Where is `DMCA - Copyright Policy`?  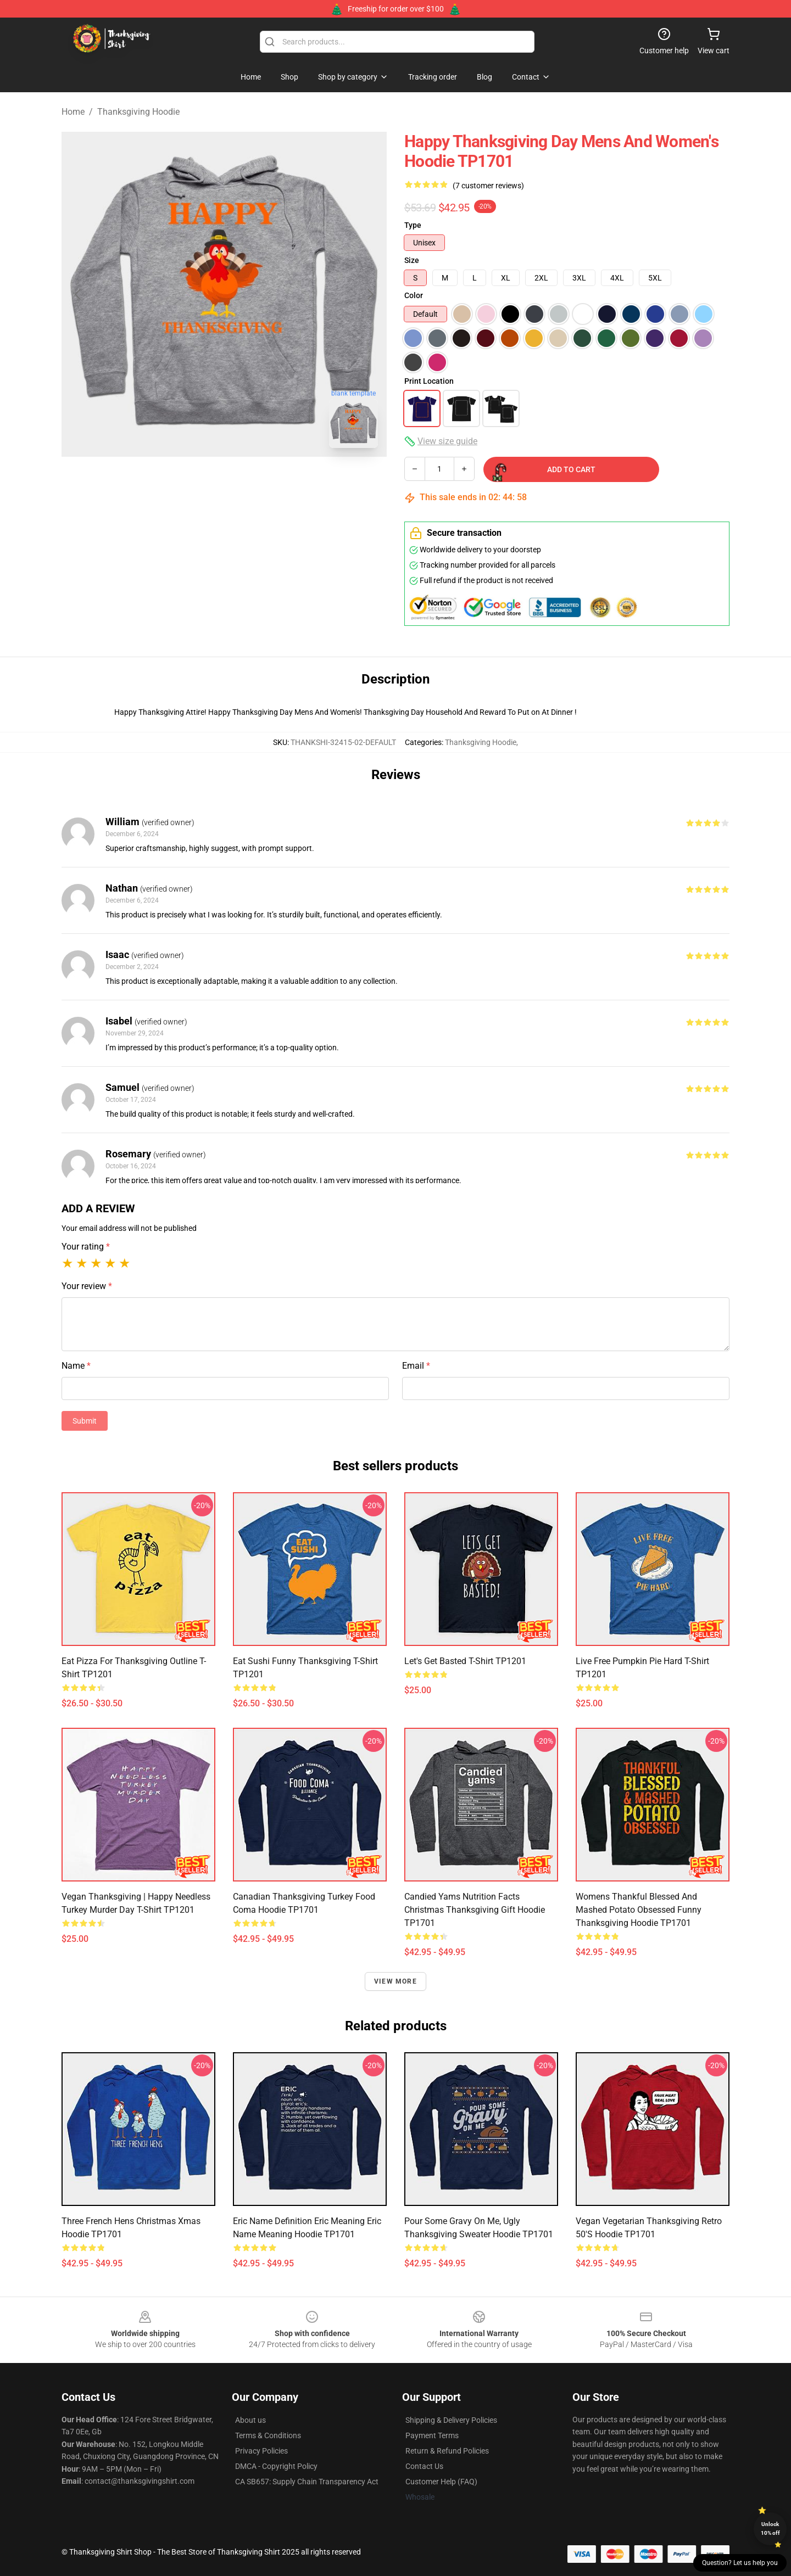 DMCA - Copyright Policy is located at coordinates (276, 2466).